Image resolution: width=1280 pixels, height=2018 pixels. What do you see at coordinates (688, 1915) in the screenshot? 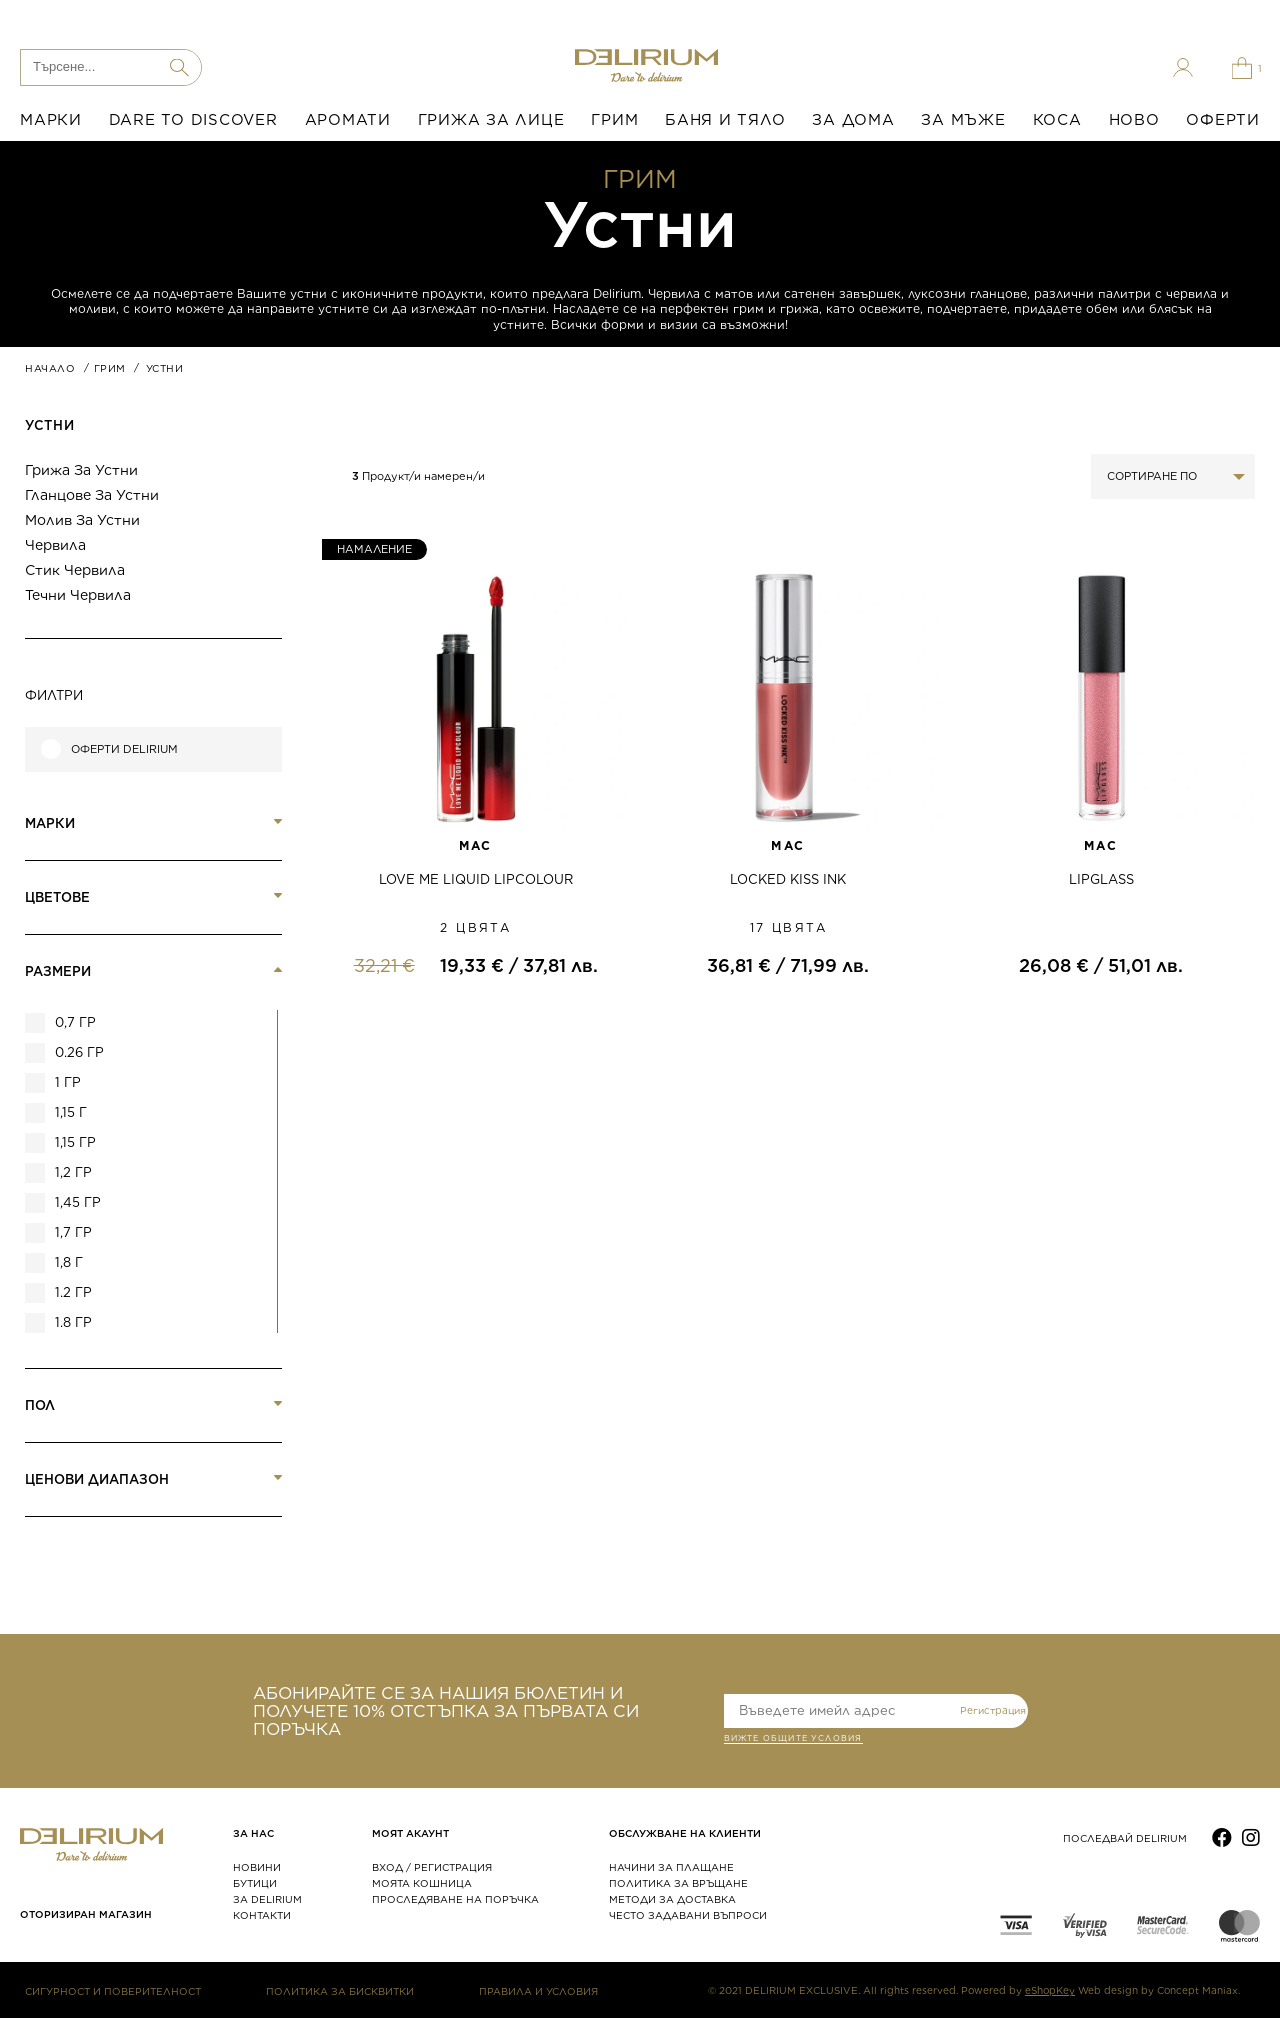
I see `ЧЕСТО ЗАДАВАНИ ВЪПРОСИ` at bounding box center [688, 1915].